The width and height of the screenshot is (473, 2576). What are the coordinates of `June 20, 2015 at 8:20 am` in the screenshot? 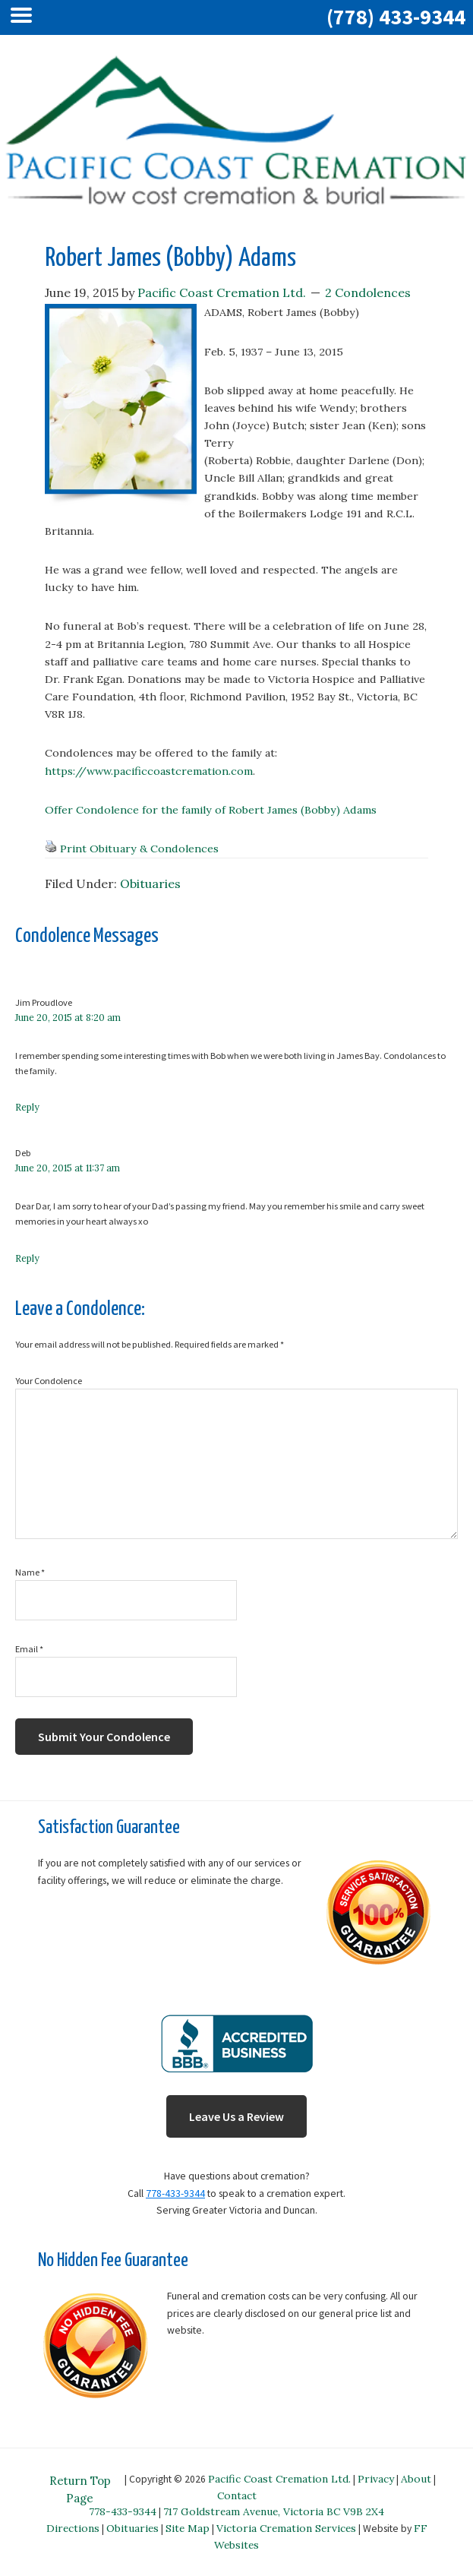 It's located at (68, 1017).